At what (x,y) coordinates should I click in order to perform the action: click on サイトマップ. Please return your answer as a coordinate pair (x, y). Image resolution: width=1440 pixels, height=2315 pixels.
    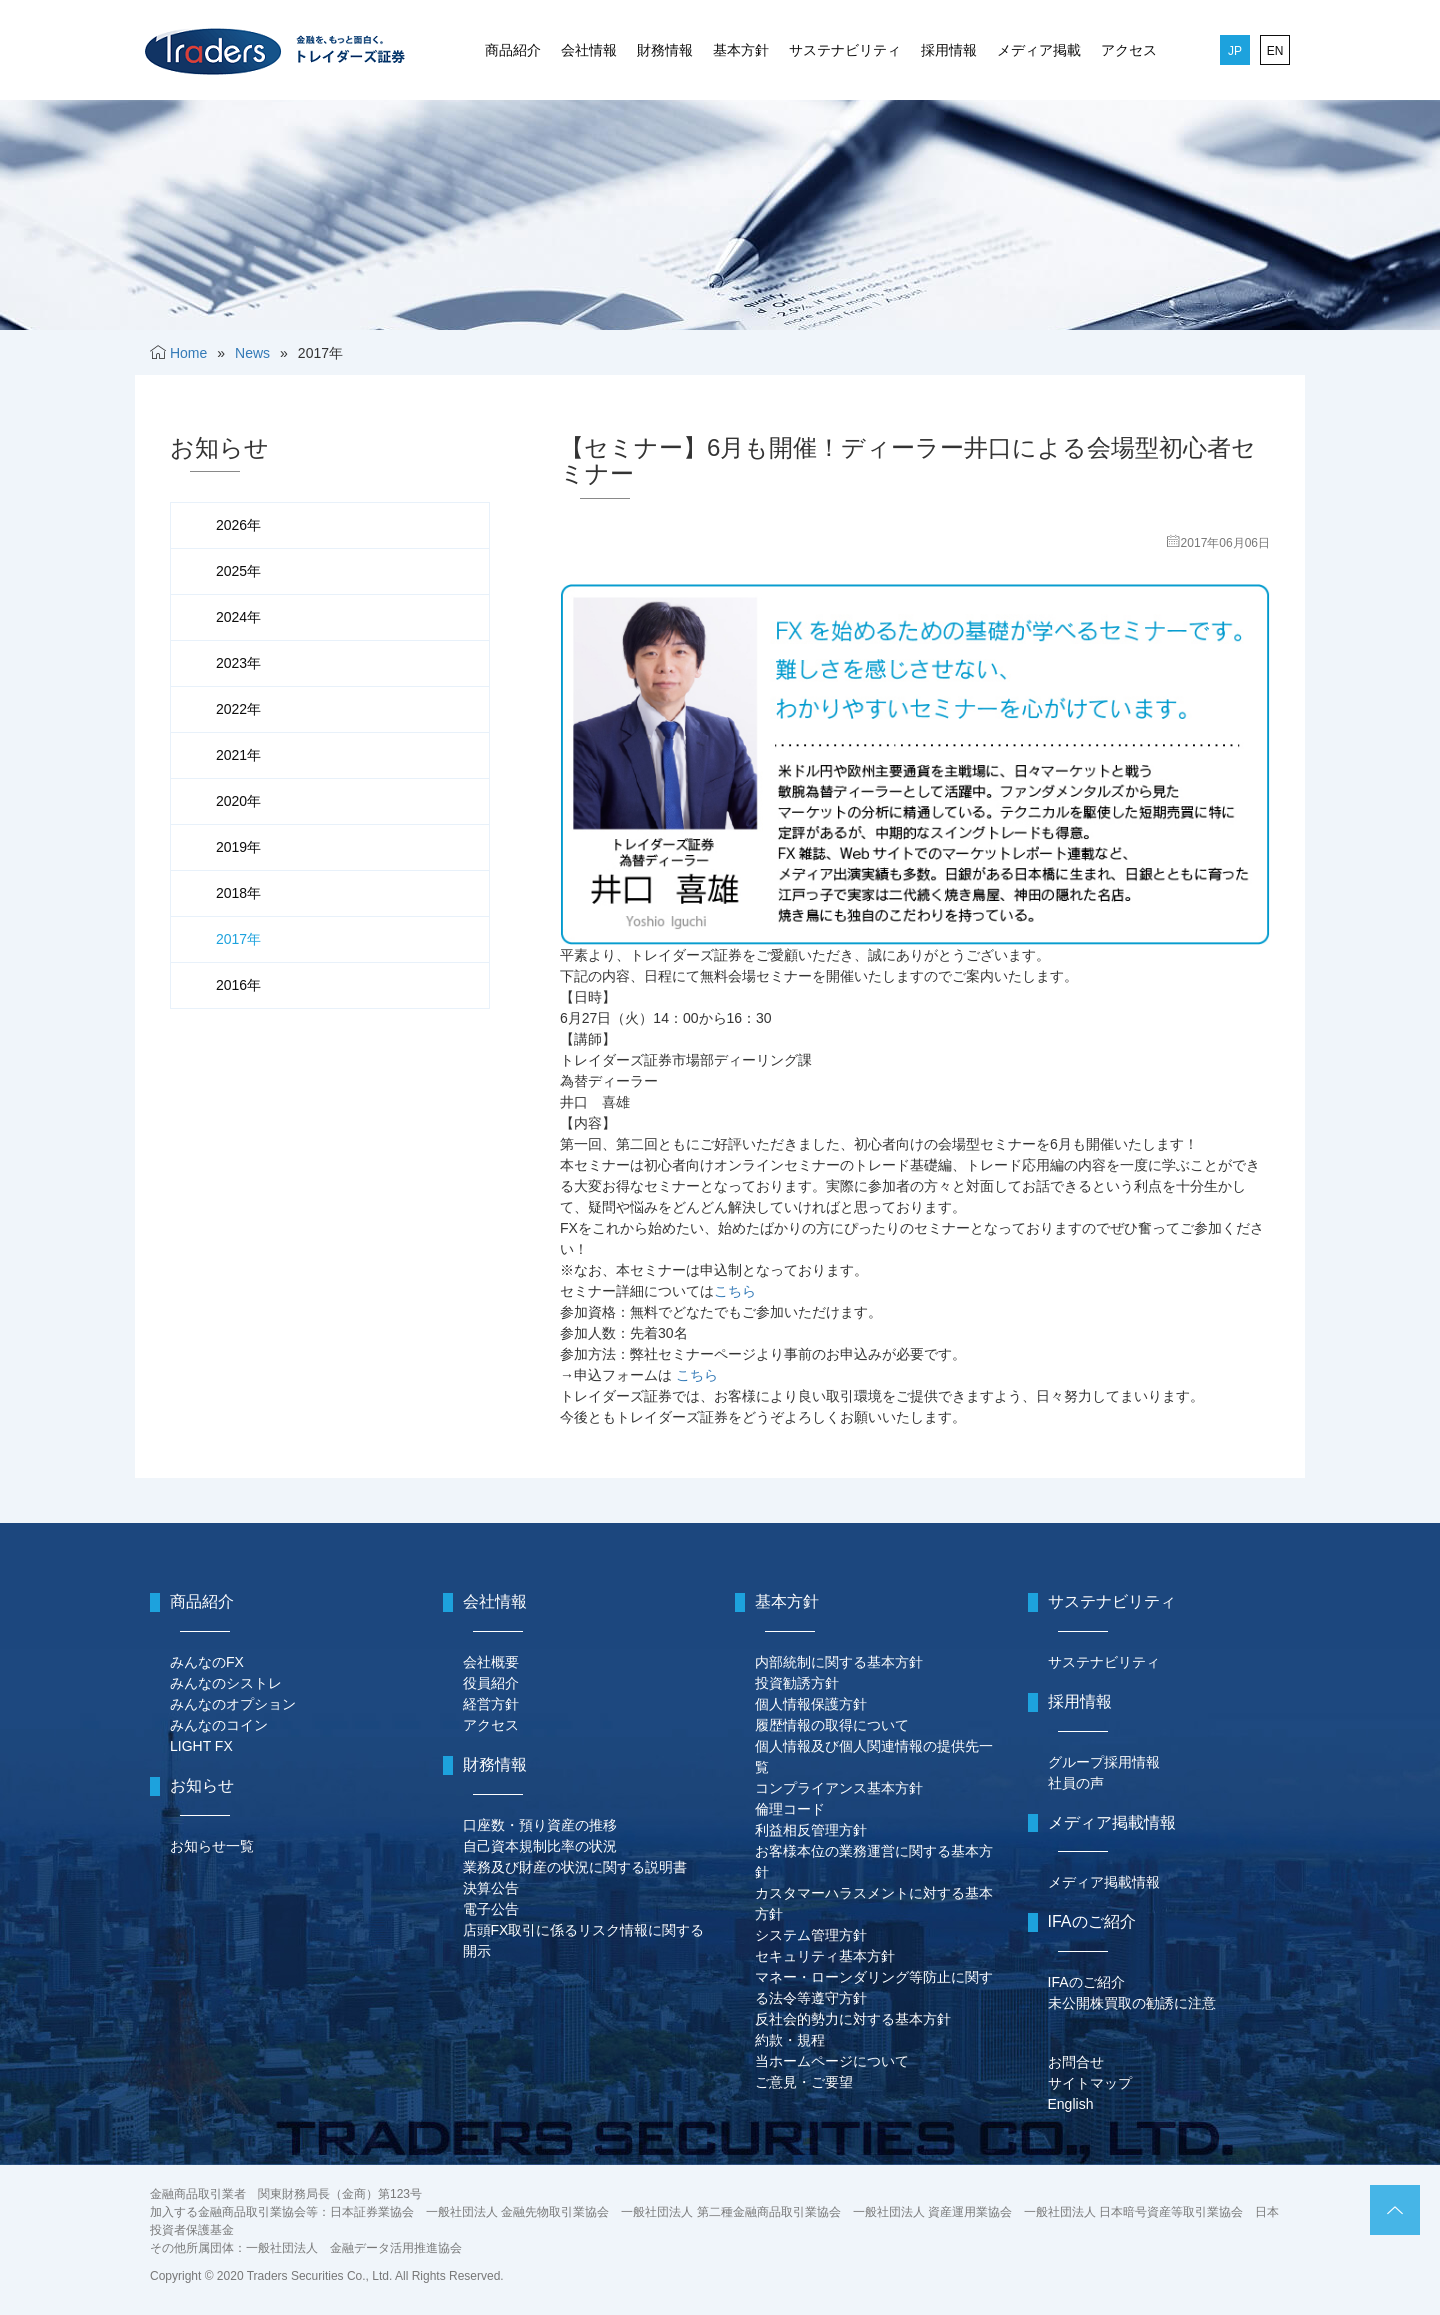
    Looking at the image, I should click on (1090, 2083).